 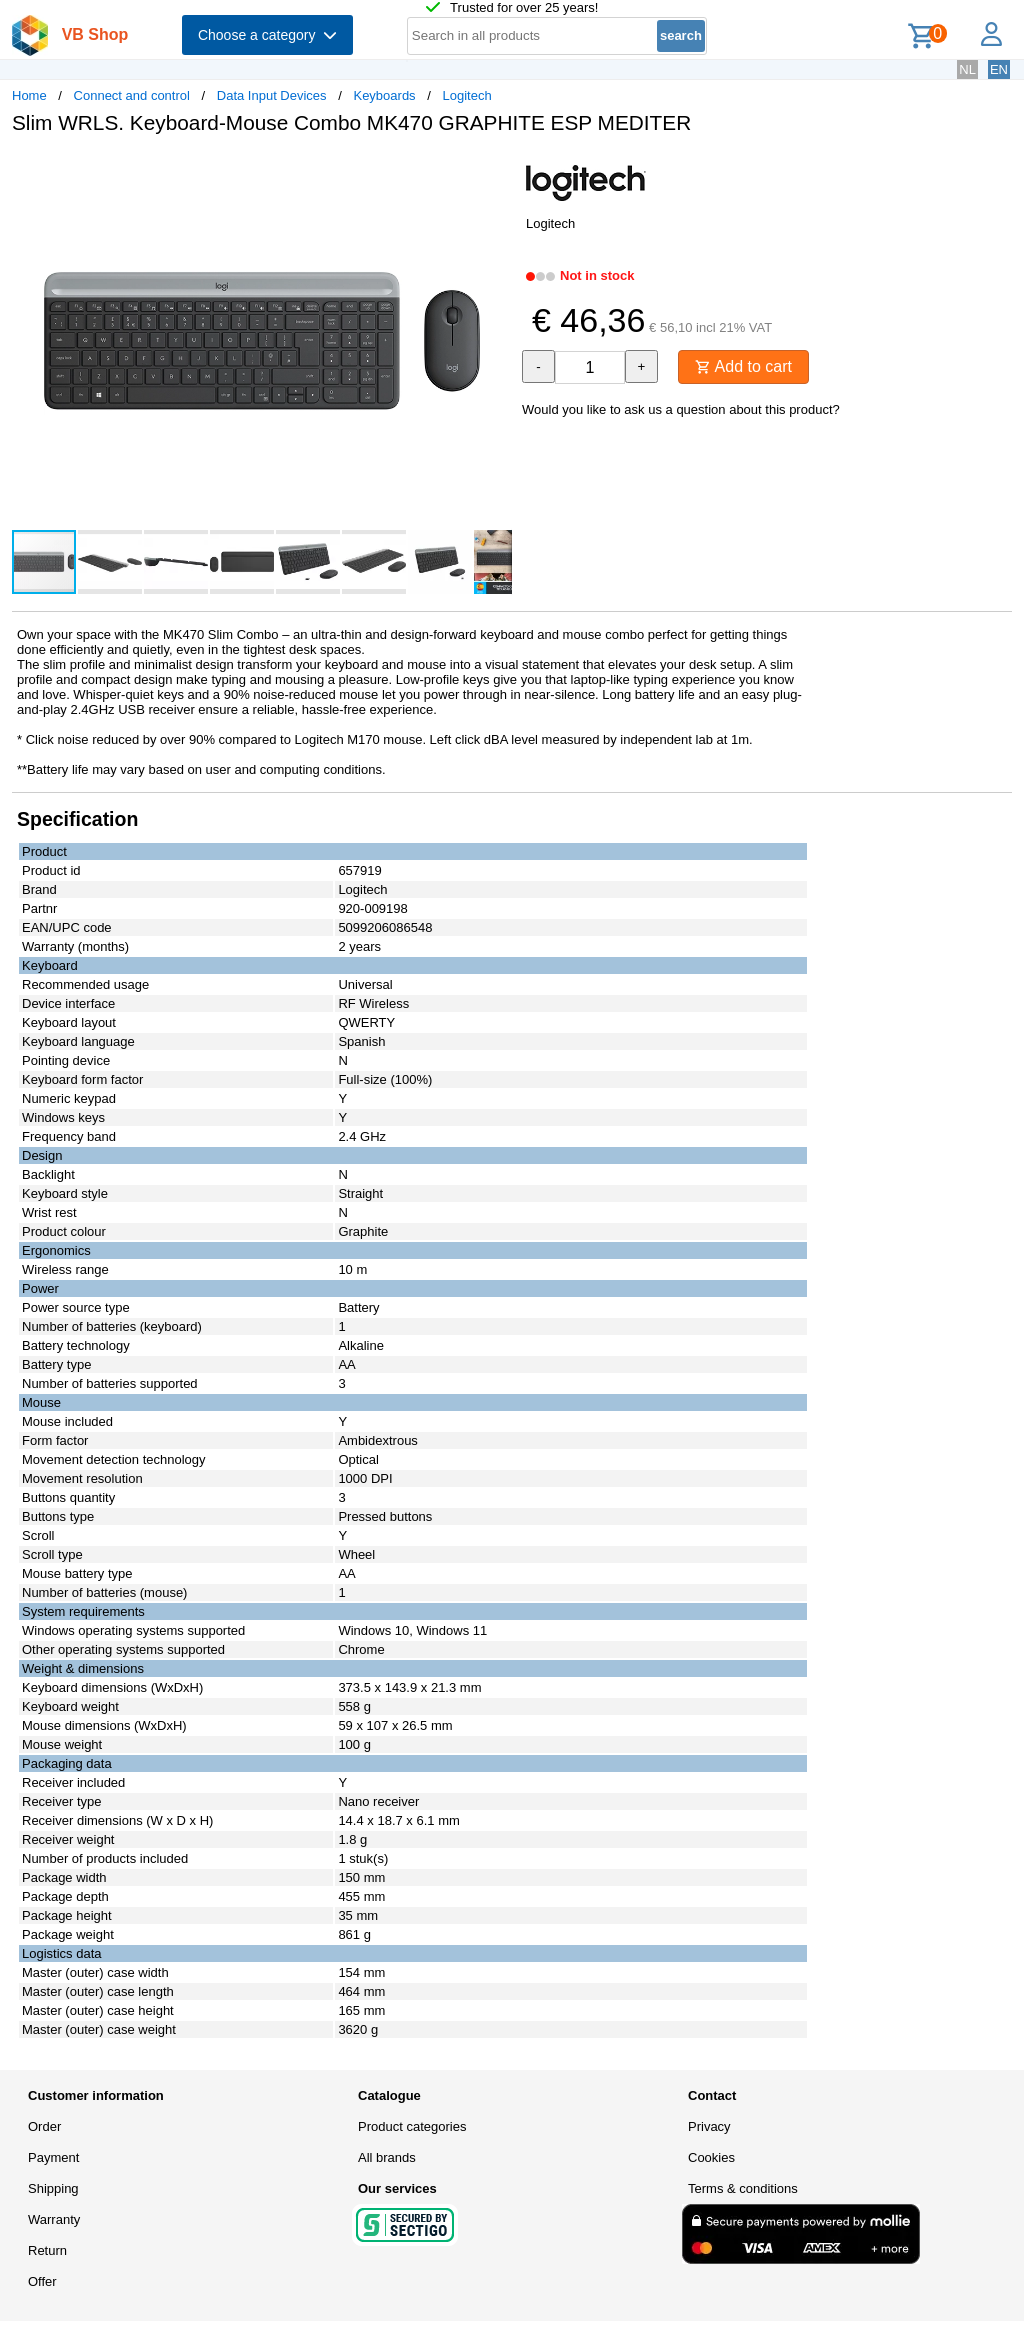 What do you see at coordinates (53, 2157) in the screenshot?
I see `Payment` at bounding box center [53, 2157].